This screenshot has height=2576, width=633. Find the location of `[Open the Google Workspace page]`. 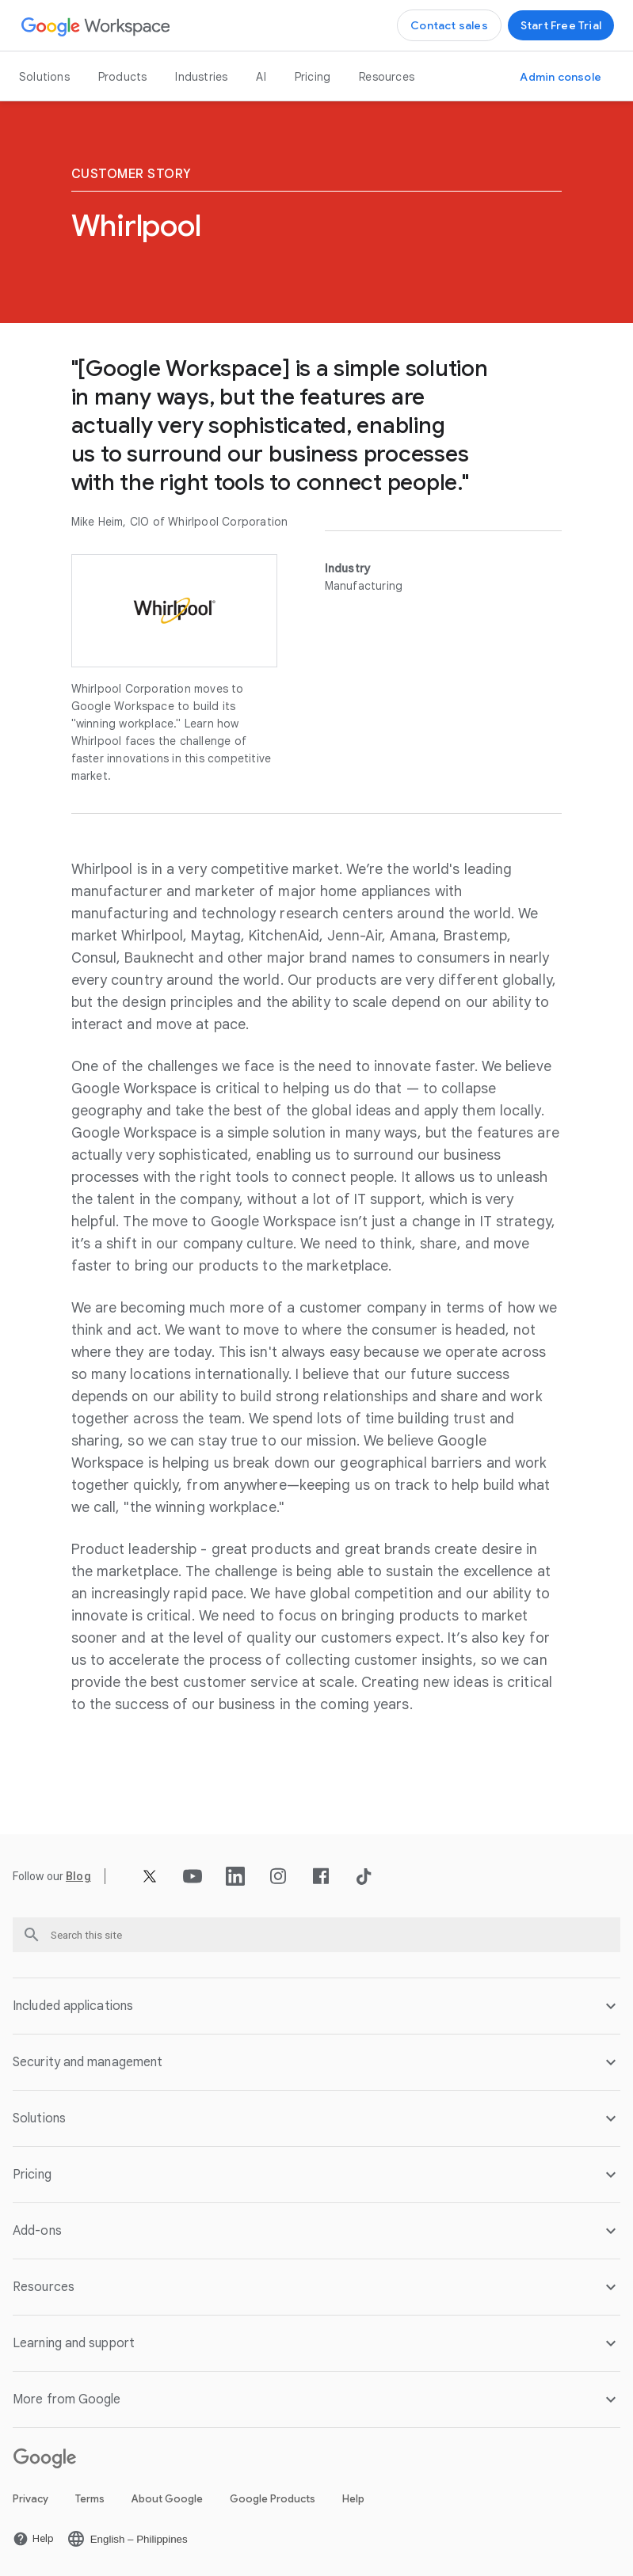

[Open the Google Workspace page] is located at coordinates (96, 25).